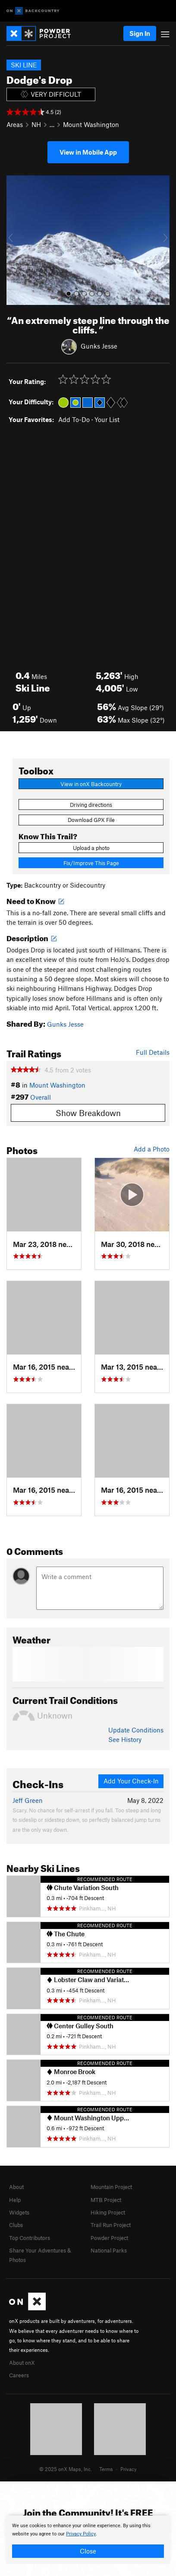  I want to click on Sign In, so click(139, 33).